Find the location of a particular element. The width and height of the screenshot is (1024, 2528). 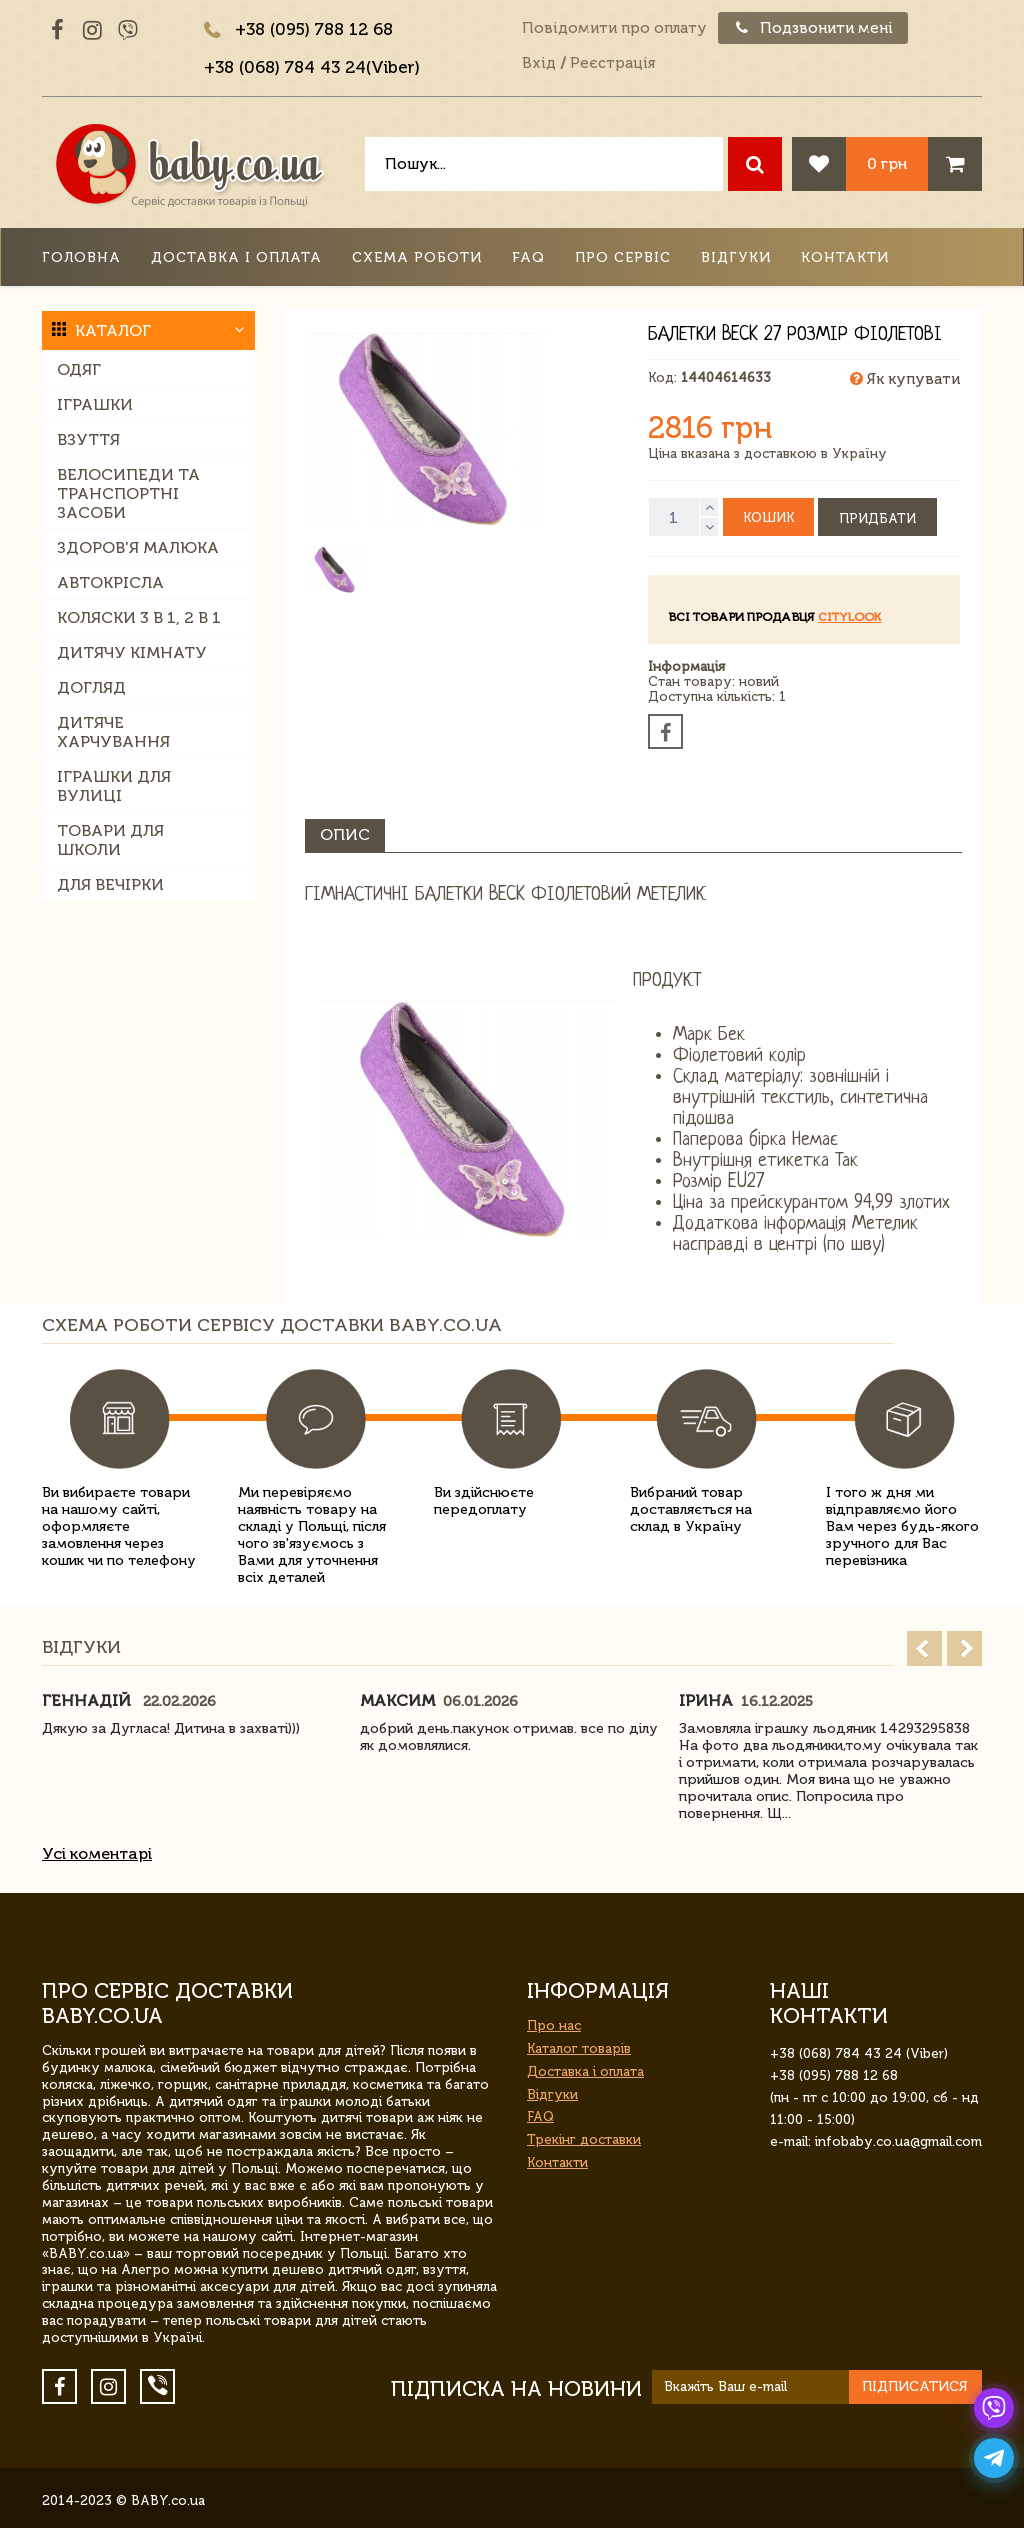

Про нас is located at coordinates (554, 2025).